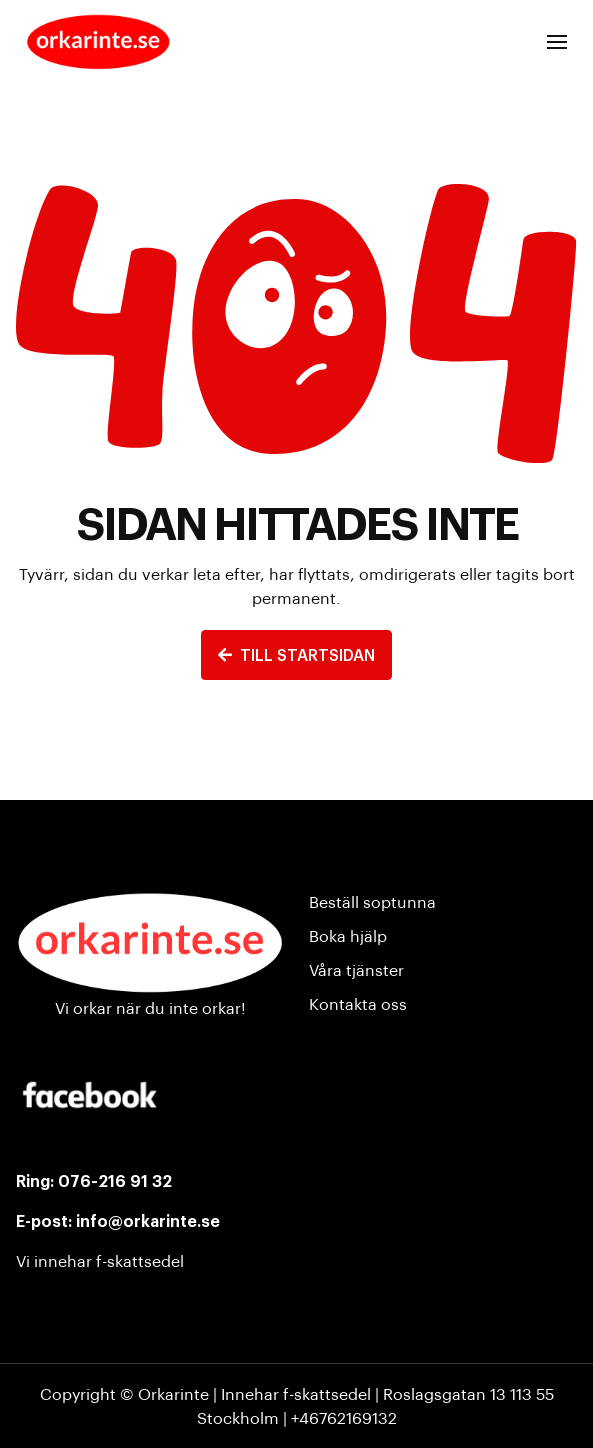 This screenshot has width=593, height=1448. Describe the element at coordinates (372, 901) in the screenshot. I see `Beställ soptunna` at that location.